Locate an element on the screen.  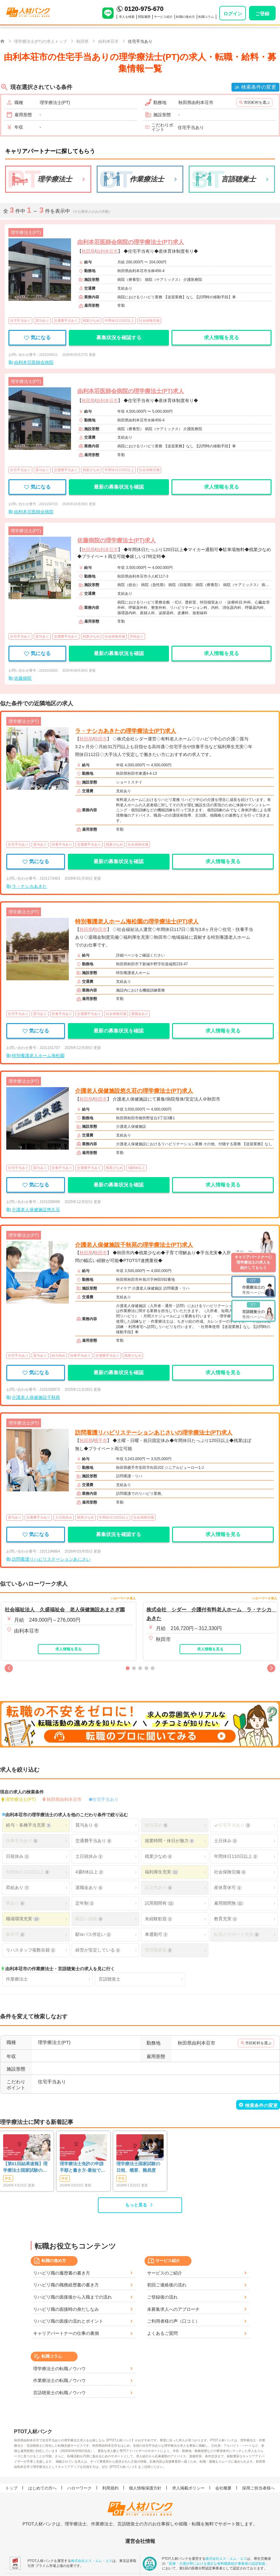
試用期間有 is located at coordinates (159, 1903).